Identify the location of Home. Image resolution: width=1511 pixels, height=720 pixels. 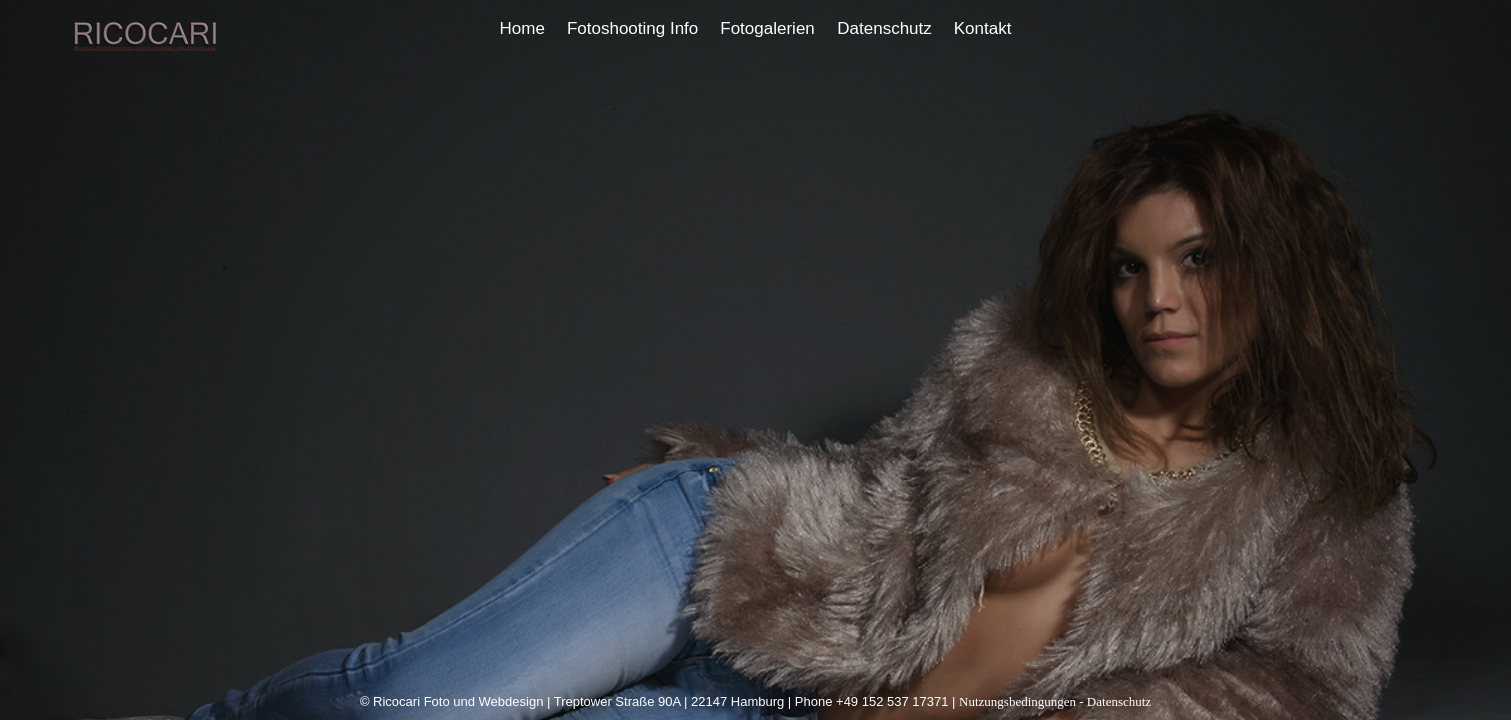
(522, 28).